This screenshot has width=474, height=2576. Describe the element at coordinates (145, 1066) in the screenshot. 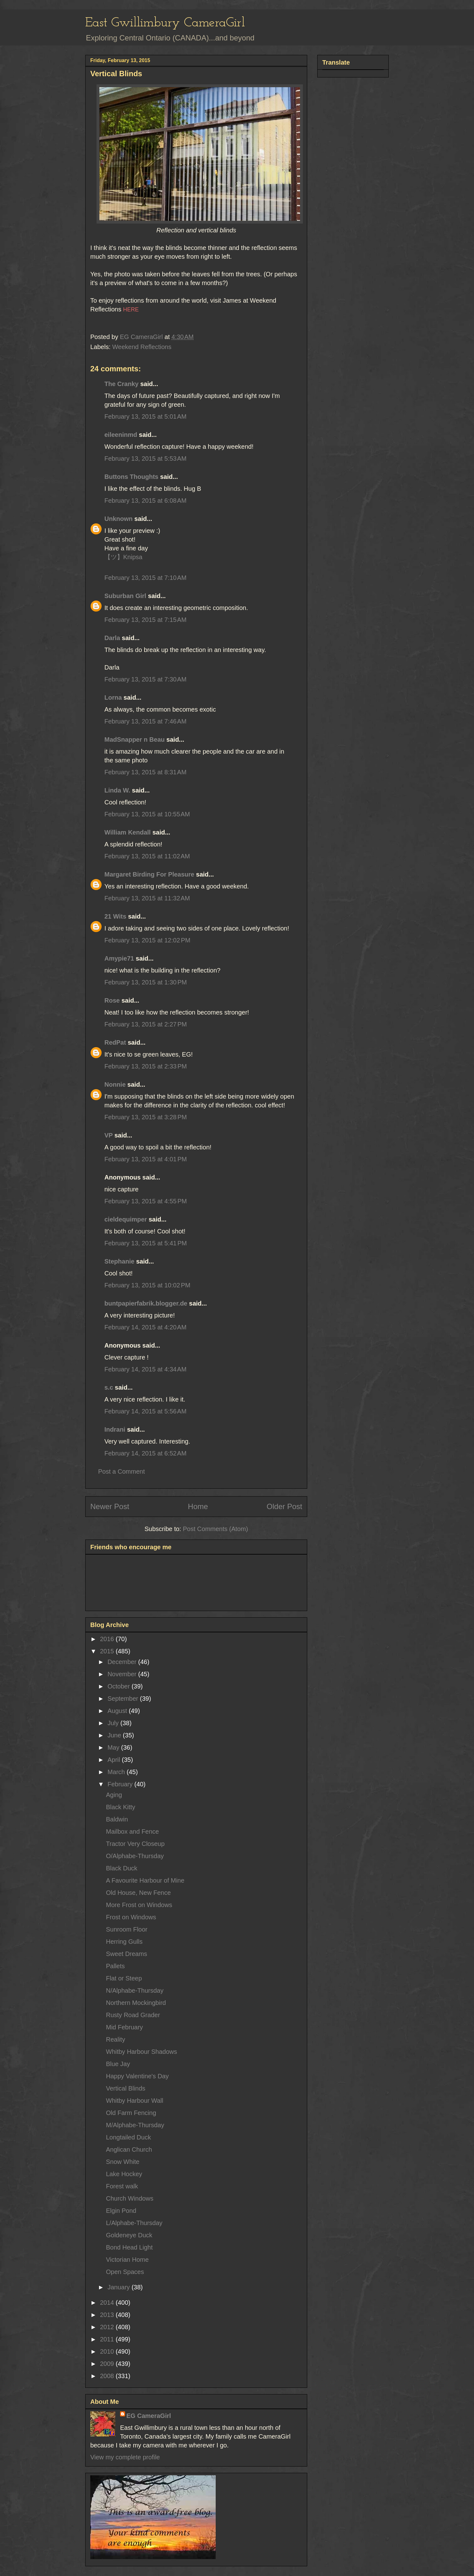

I see `February 13, 2015 at 2:33 PM` at that location.